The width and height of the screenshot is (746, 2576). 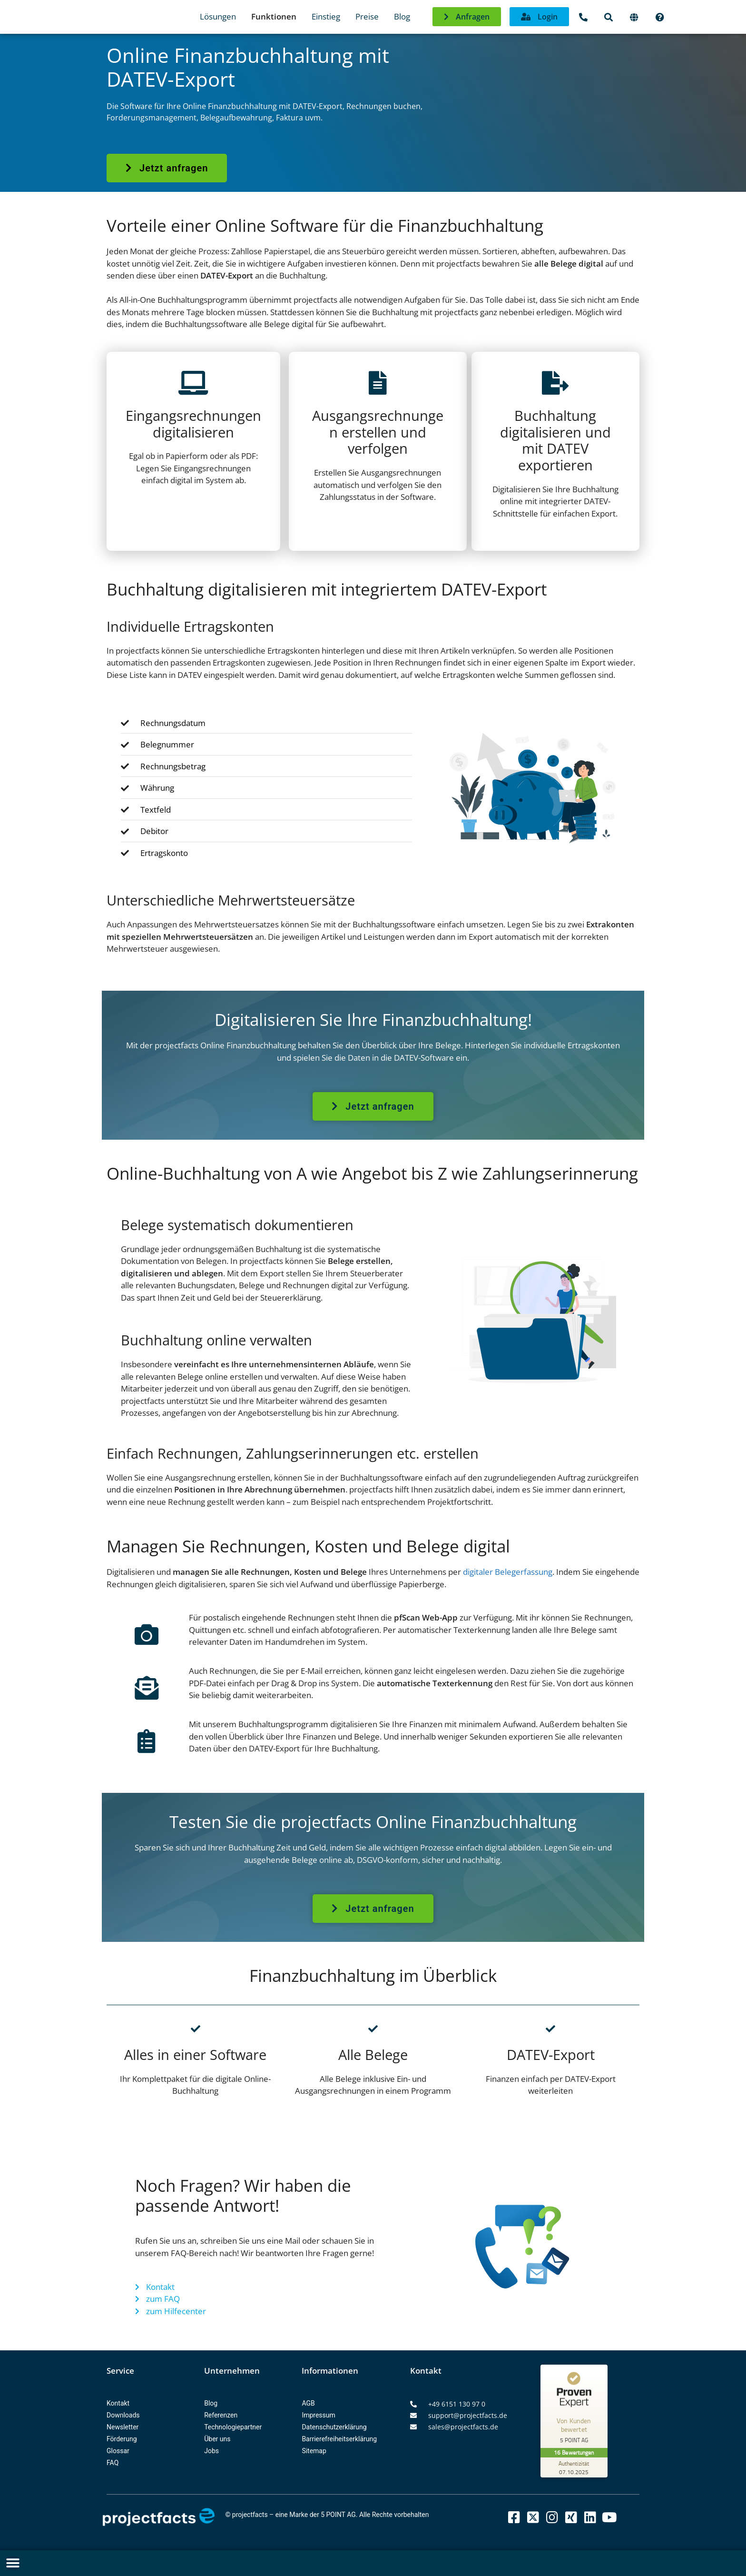 I want to click on Kontakt, so click(x=118, y=2403).